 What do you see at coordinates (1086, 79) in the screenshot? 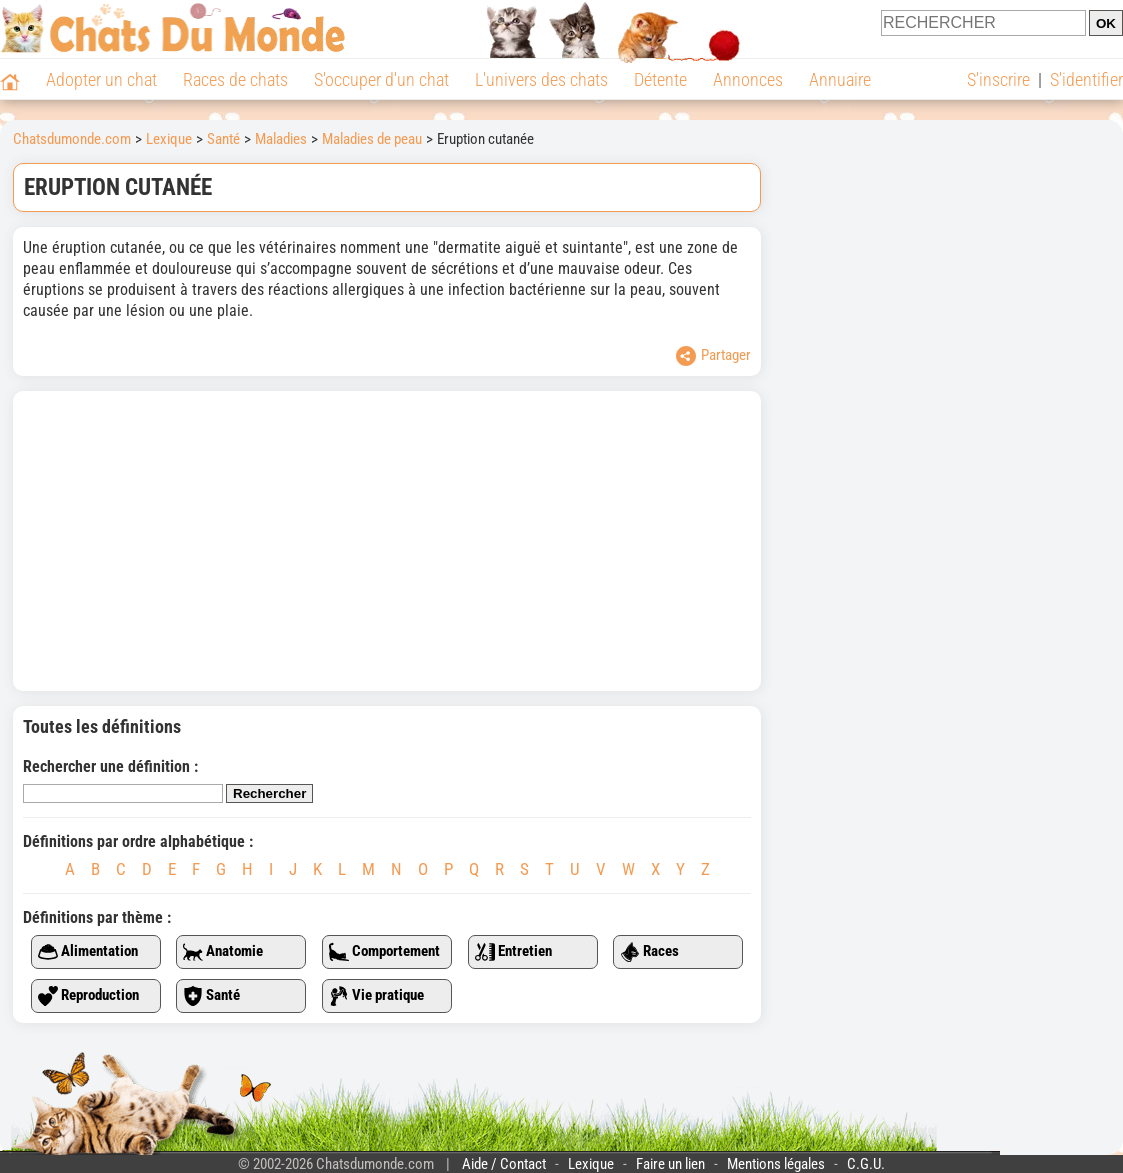
I see `S'identifier` at bounding box center [1086, 79].